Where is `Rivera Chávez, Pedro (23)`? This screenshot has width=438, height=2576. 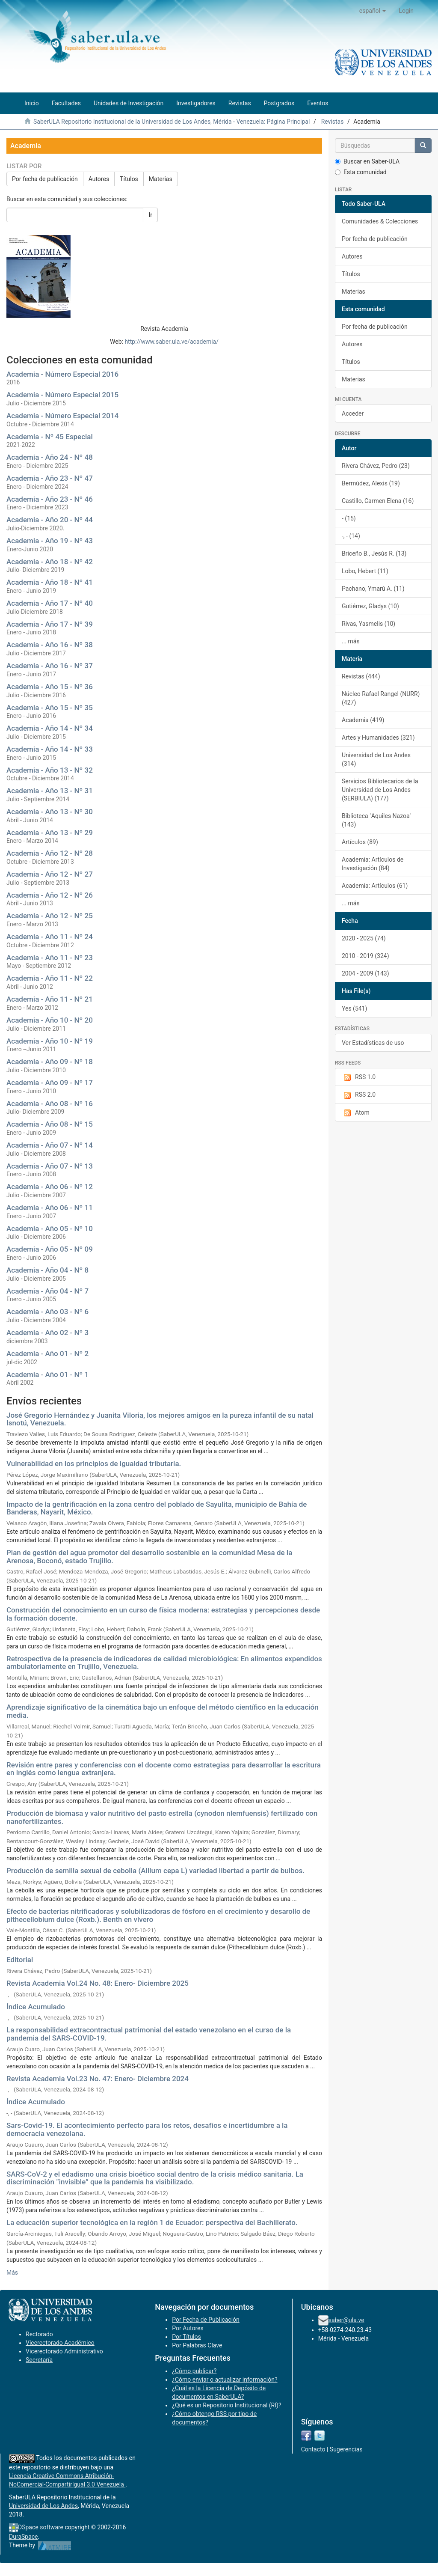 Rivera Chávez, Pedro (23) is located at coordinates (376, 465).